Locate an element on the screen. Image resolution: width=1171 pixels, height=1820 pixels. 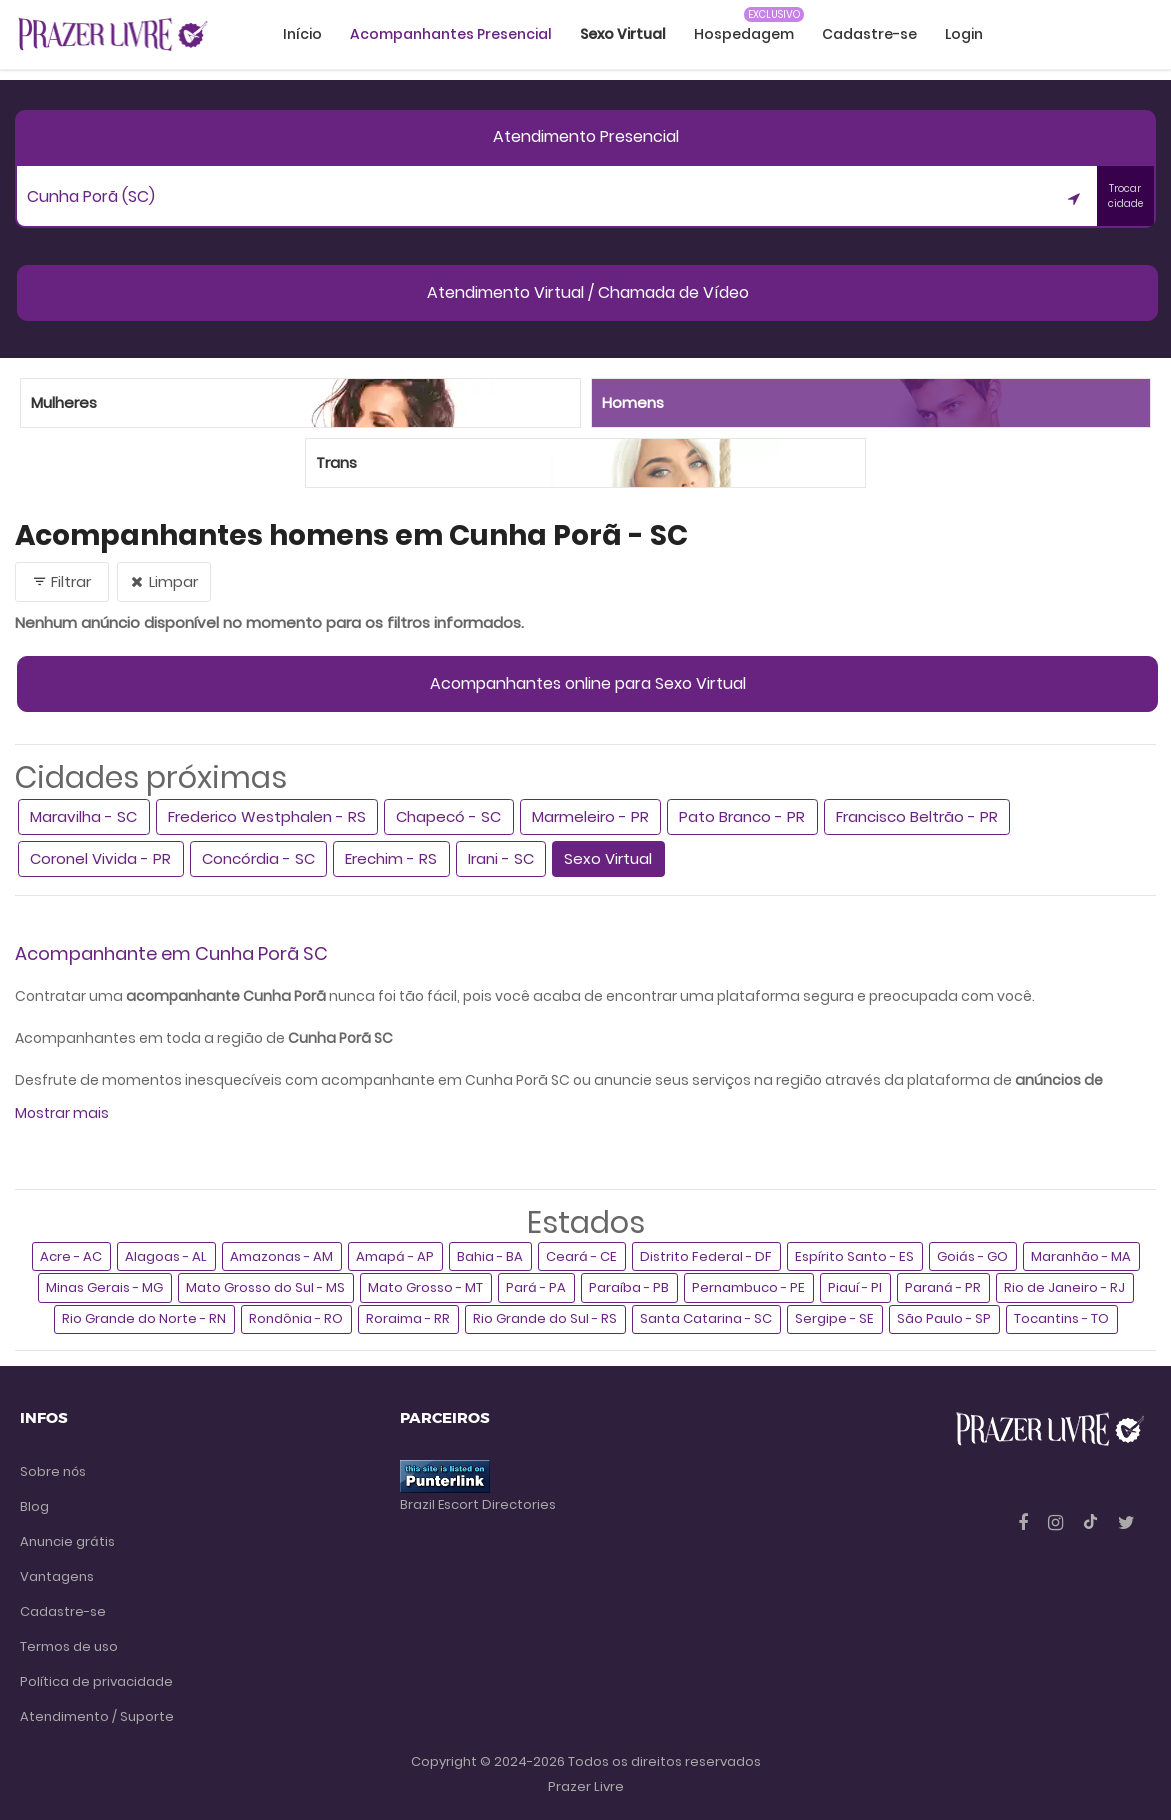
Mato Grosso - MT is located at coordinates (425, 1287).